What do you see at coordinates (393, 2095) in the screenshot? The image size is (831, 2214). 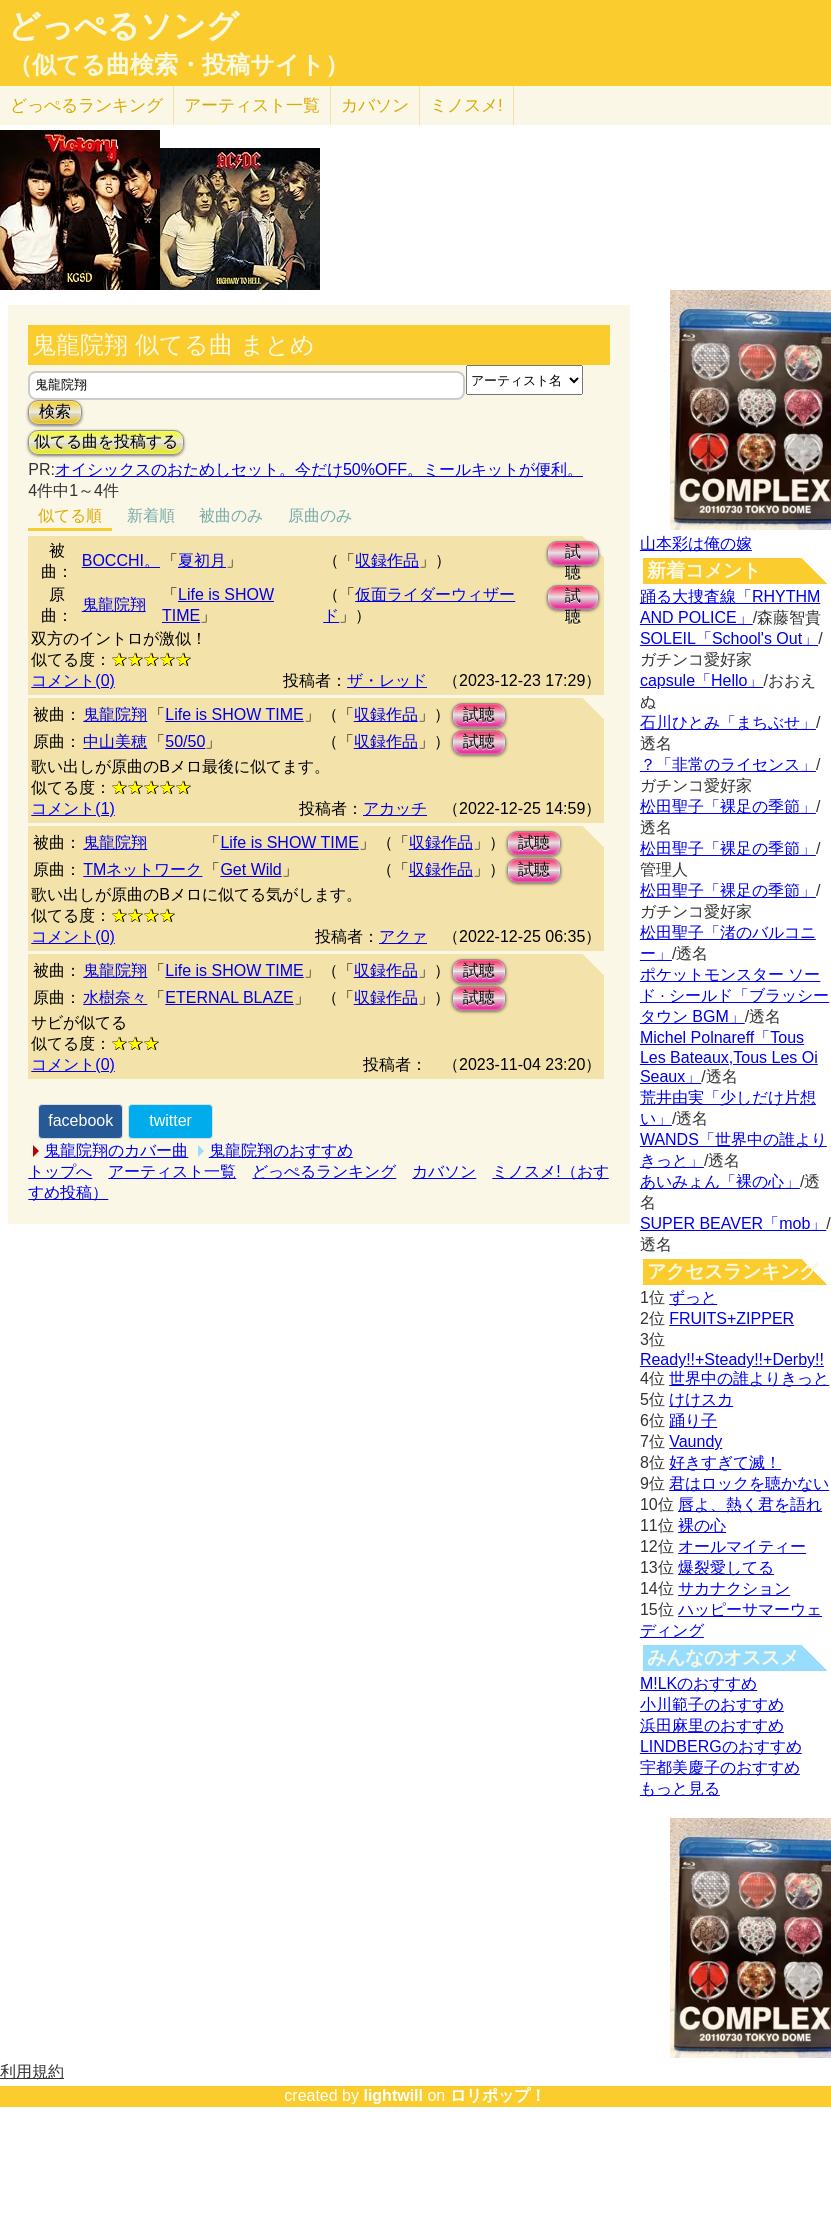 I see `lightwill` at bounding box center [393, 2095].